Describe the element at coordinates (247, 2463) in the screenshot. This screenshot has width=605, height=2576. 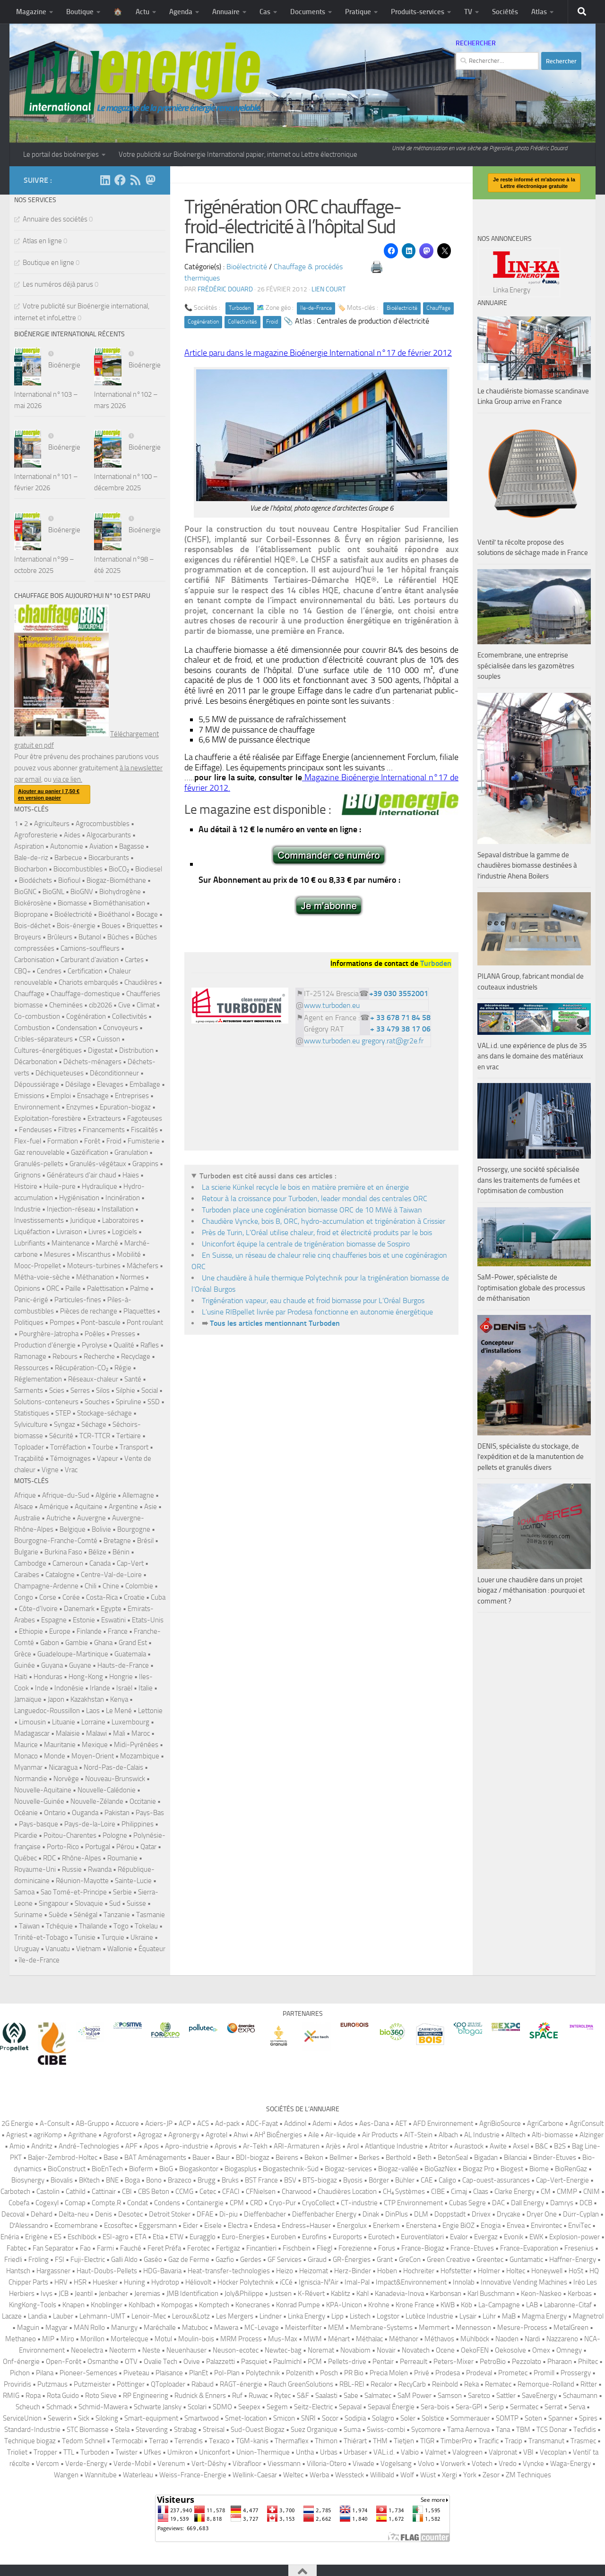
I see `Vibrafloor` at that location.